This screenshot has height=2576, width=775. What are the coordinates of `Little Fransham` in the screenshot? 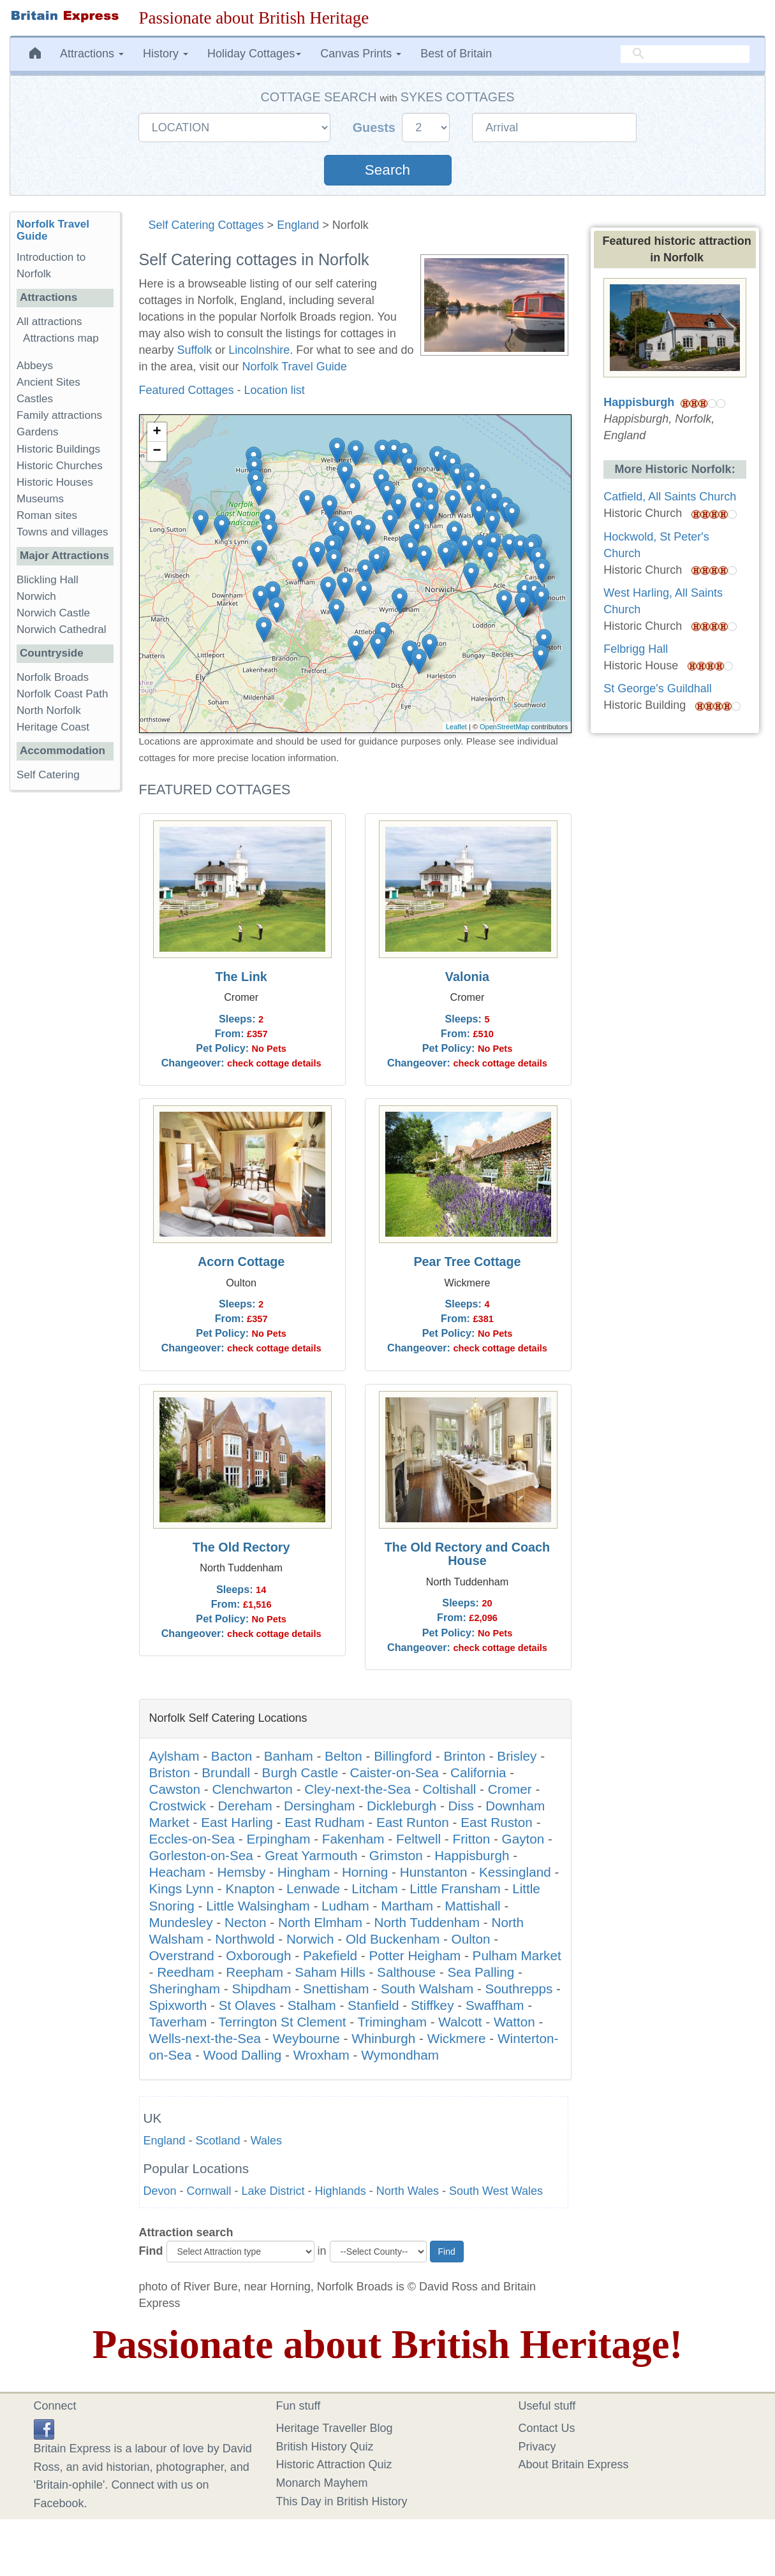 It's located at (455, 1888).